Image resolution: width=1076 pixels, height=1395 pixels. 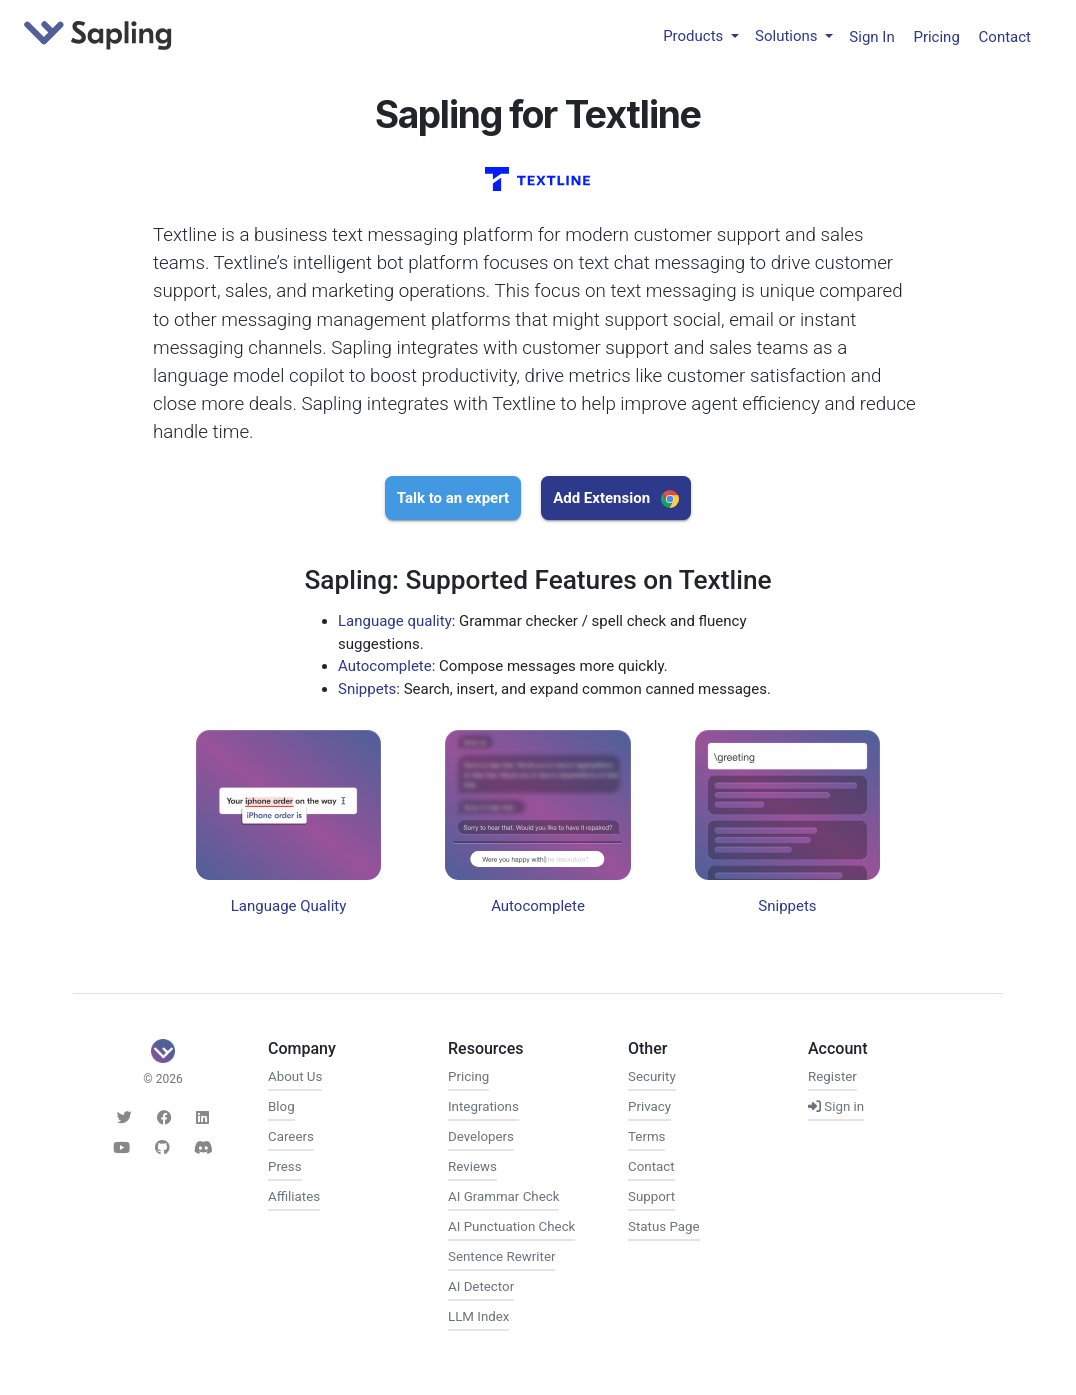 What do you see at coordinates (788, 36) in the screenshot?
I see `Solutions` at bounding box center [788, 36].